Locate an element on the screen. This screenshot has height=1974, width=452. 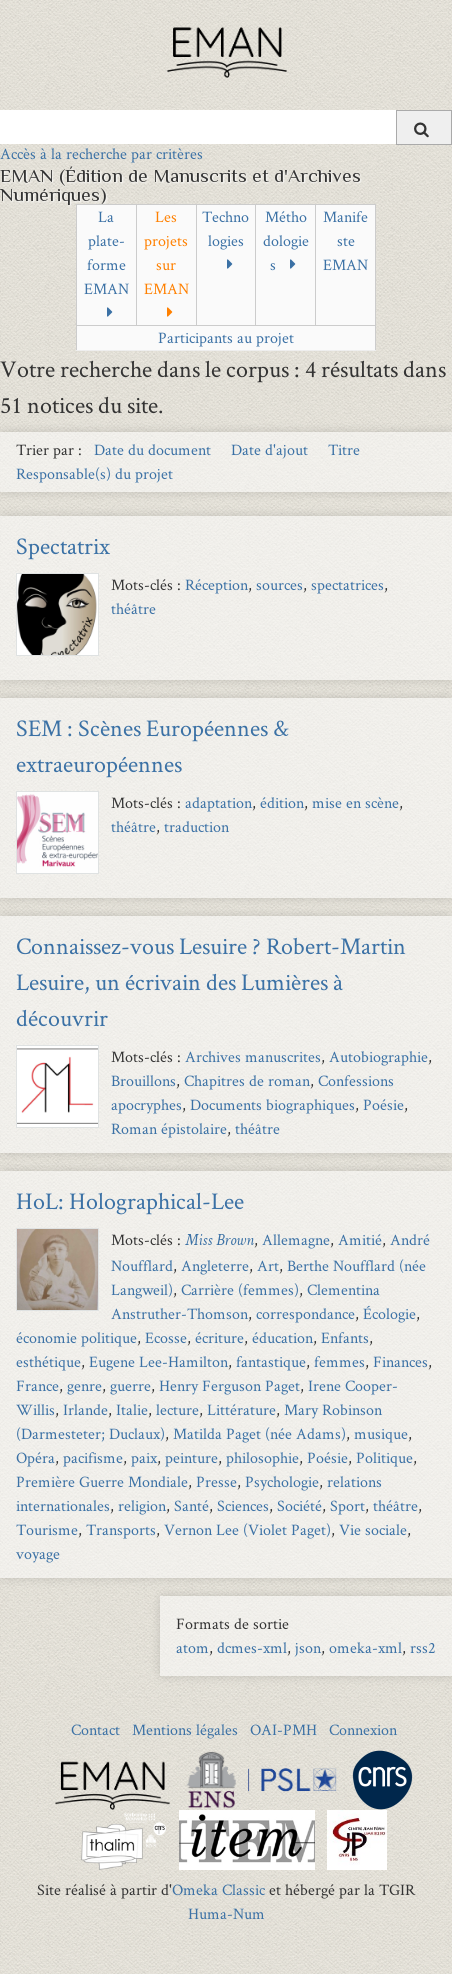
Brouillons is located at coordinates (143, 1080).